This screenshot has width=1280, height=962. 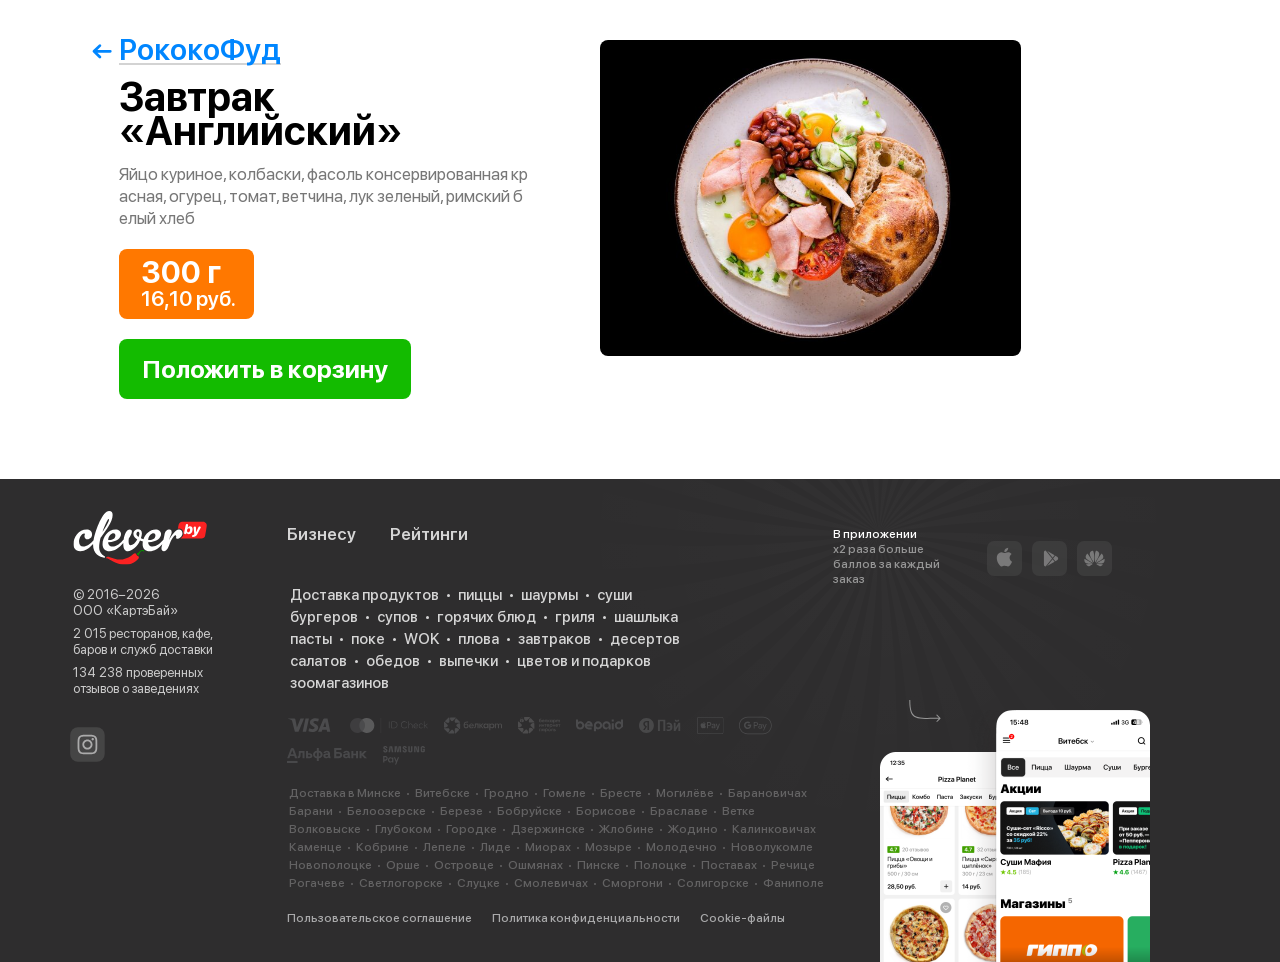 I want to click on Cookie-файлы, so click(x=742, y=918).